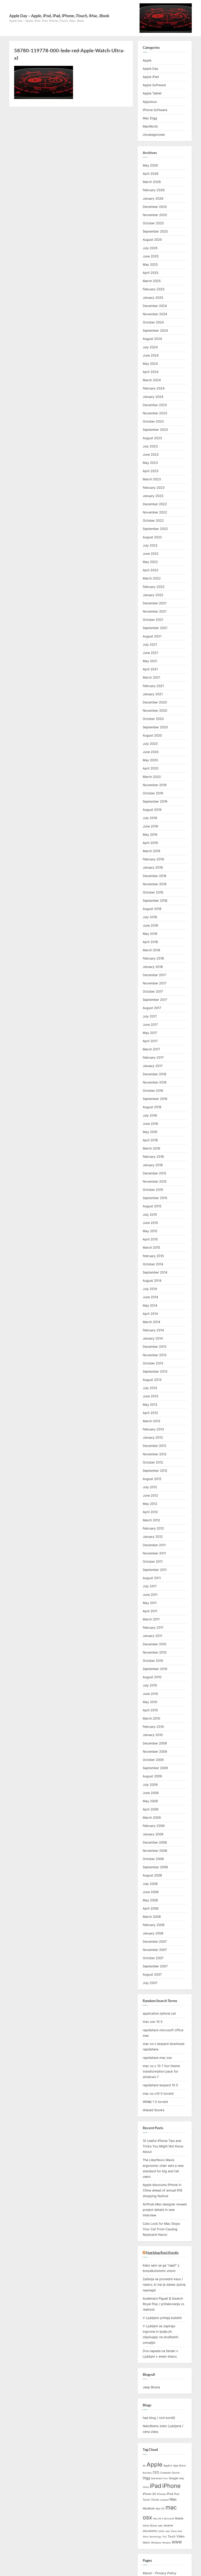 The image size is (201, 2576). Describe the element at coordinates (150, 1113) in the screenshot. I see `May 2016` at that location.